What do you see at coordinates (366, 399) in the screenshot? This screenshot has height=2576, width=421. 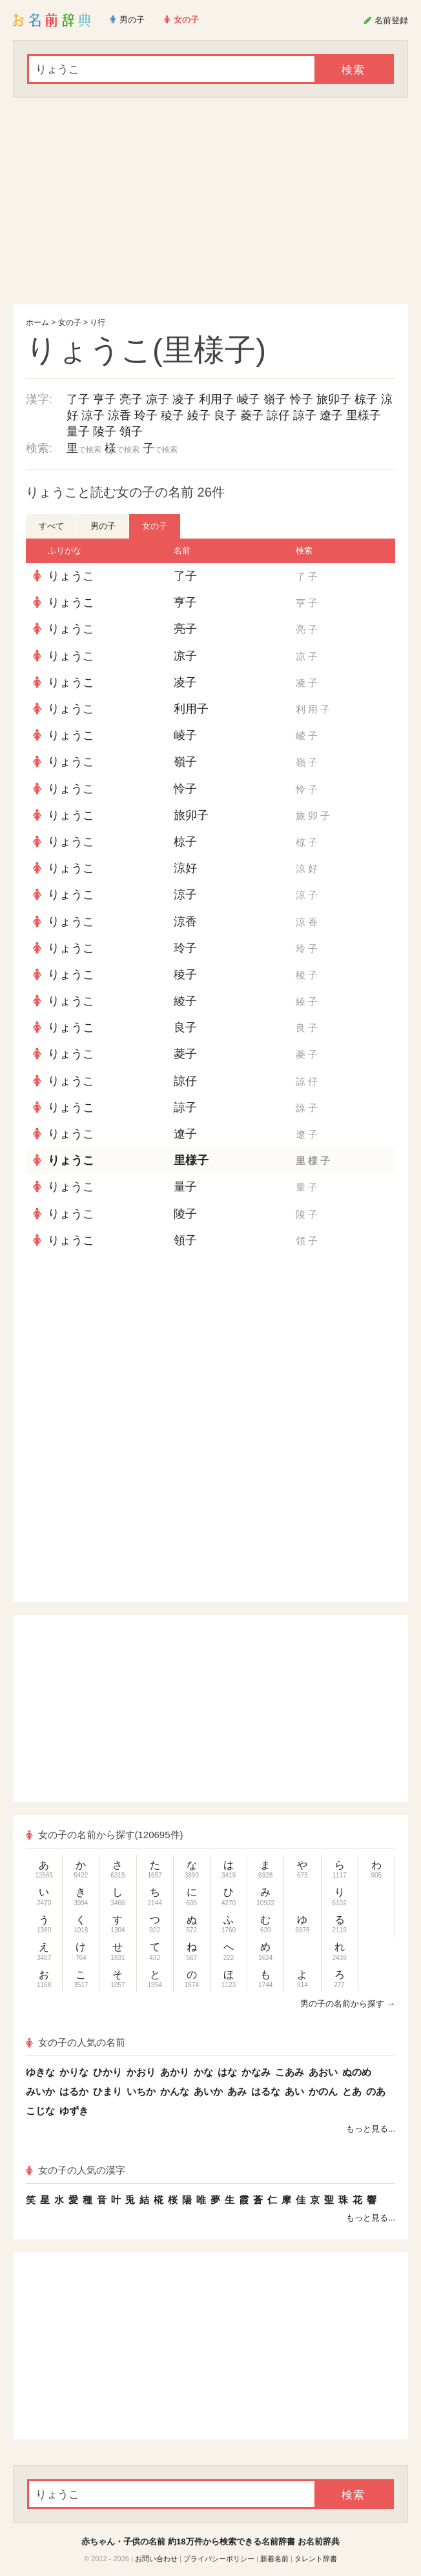 I see `椋子` at bounding box center [366, 399].